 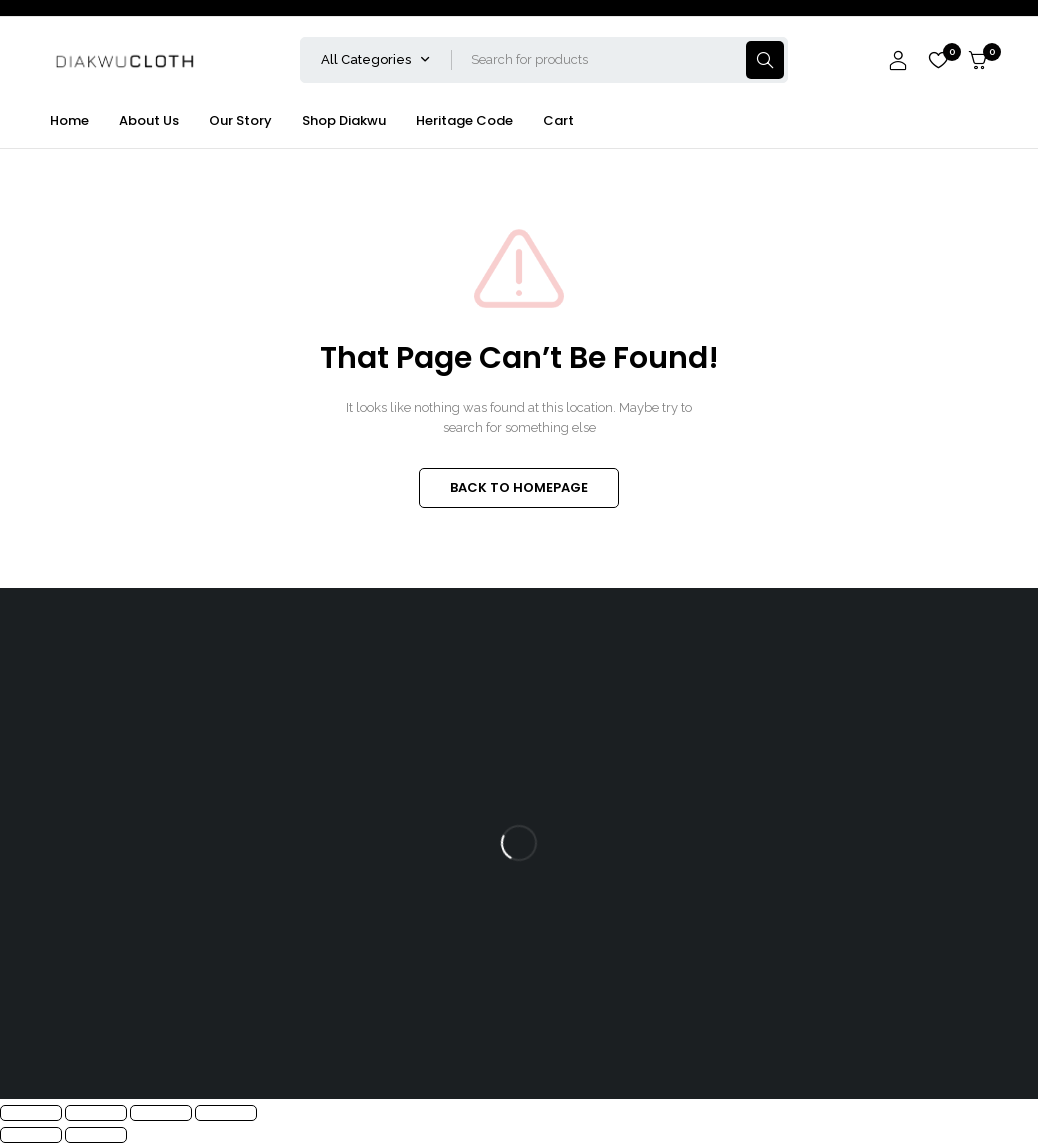 What do you see at coordinates (96, 1135) in the screenshot?
I see `[Next (arrow right)]` at bounding box center [96, 1135].